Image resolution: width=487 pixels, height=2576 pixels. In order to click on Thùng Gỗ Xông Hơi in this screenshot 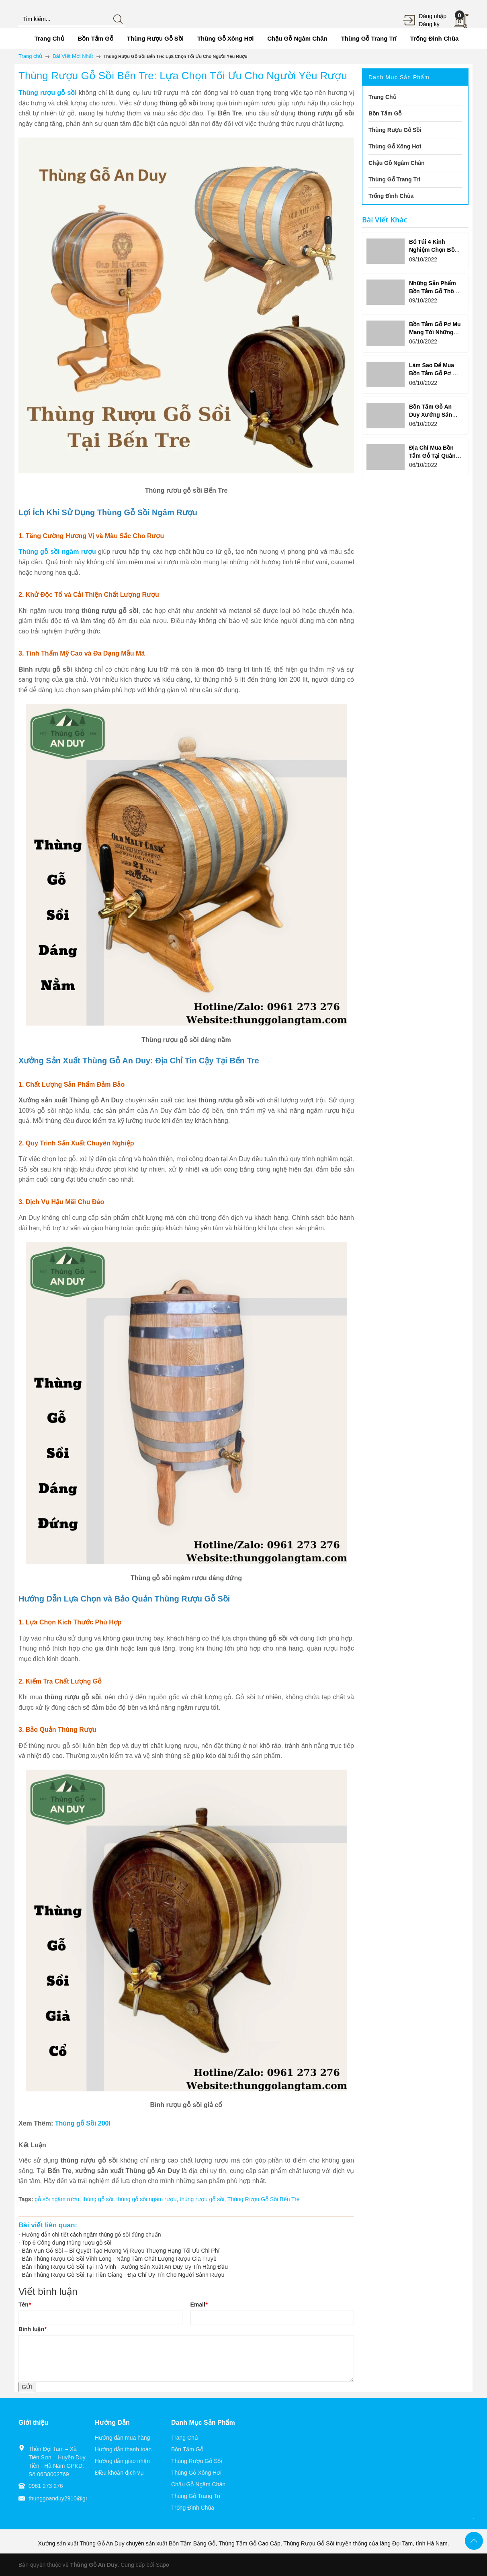, I will do `click(196, 2472)`.